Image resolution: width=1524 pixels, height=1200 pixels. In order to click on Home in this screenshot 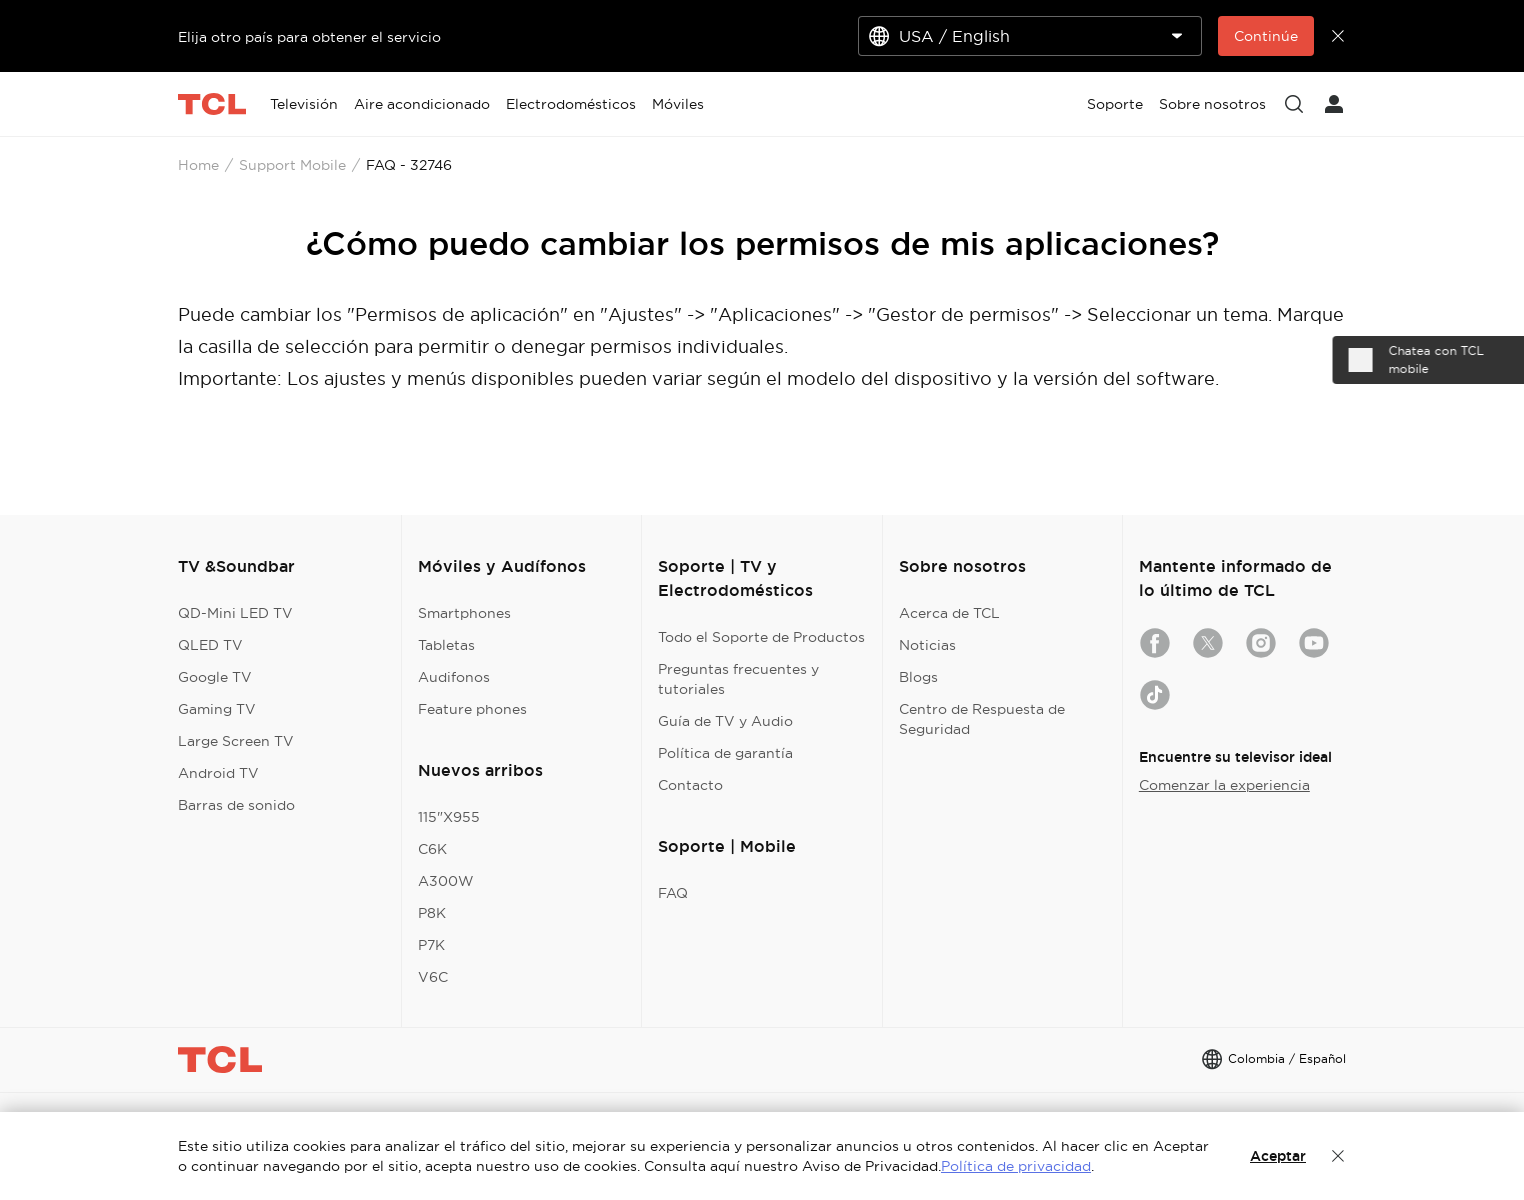, I will do `click(198, 165)`.